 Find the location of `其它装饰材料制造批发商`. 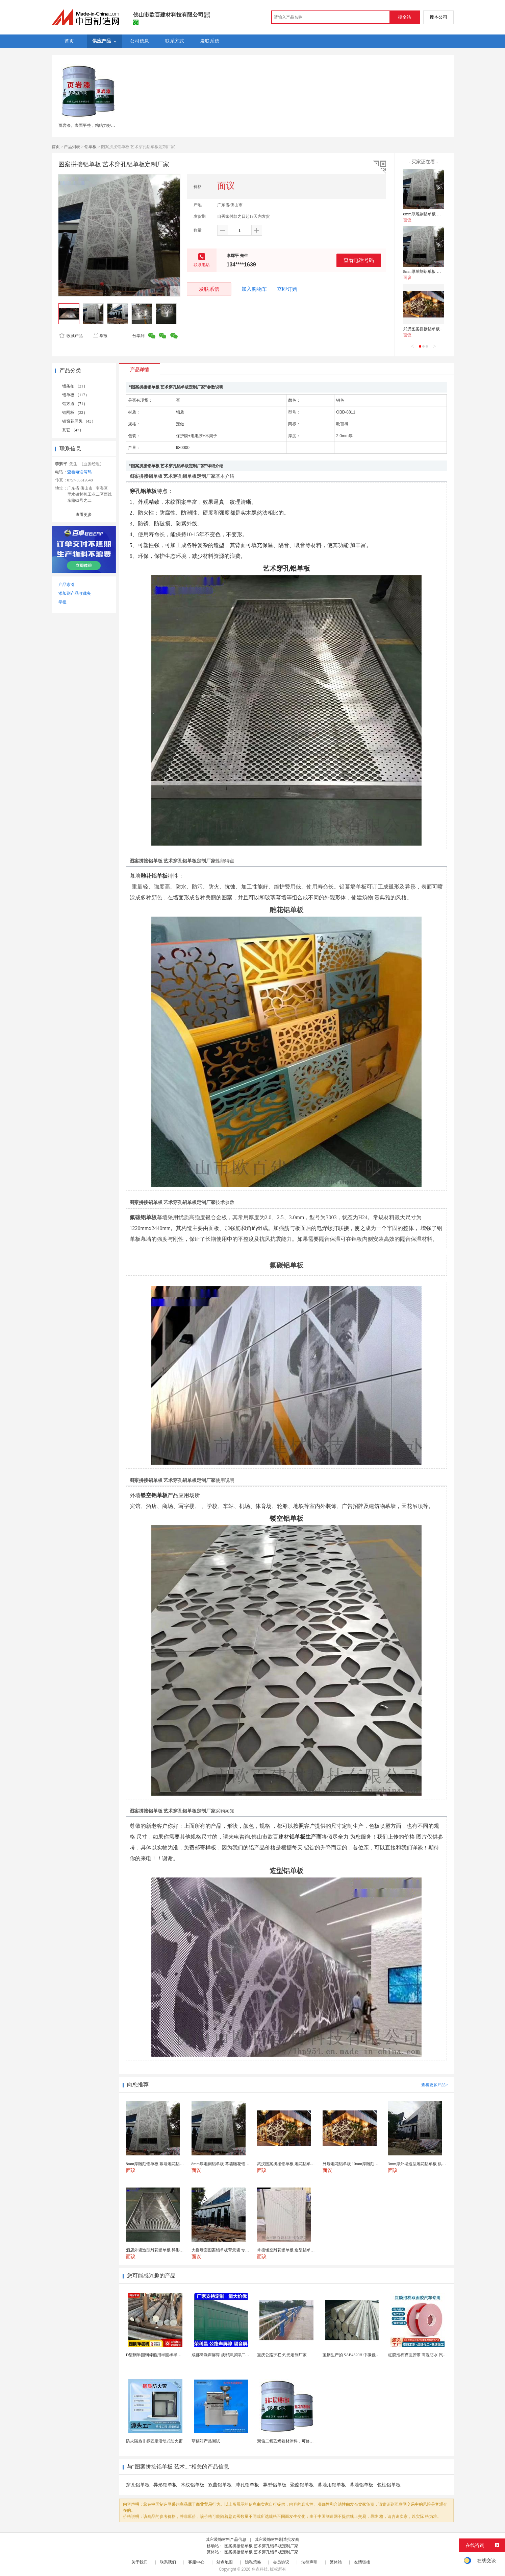

其它装饰材料制造批发商 is located at coordinates (277, 2539).